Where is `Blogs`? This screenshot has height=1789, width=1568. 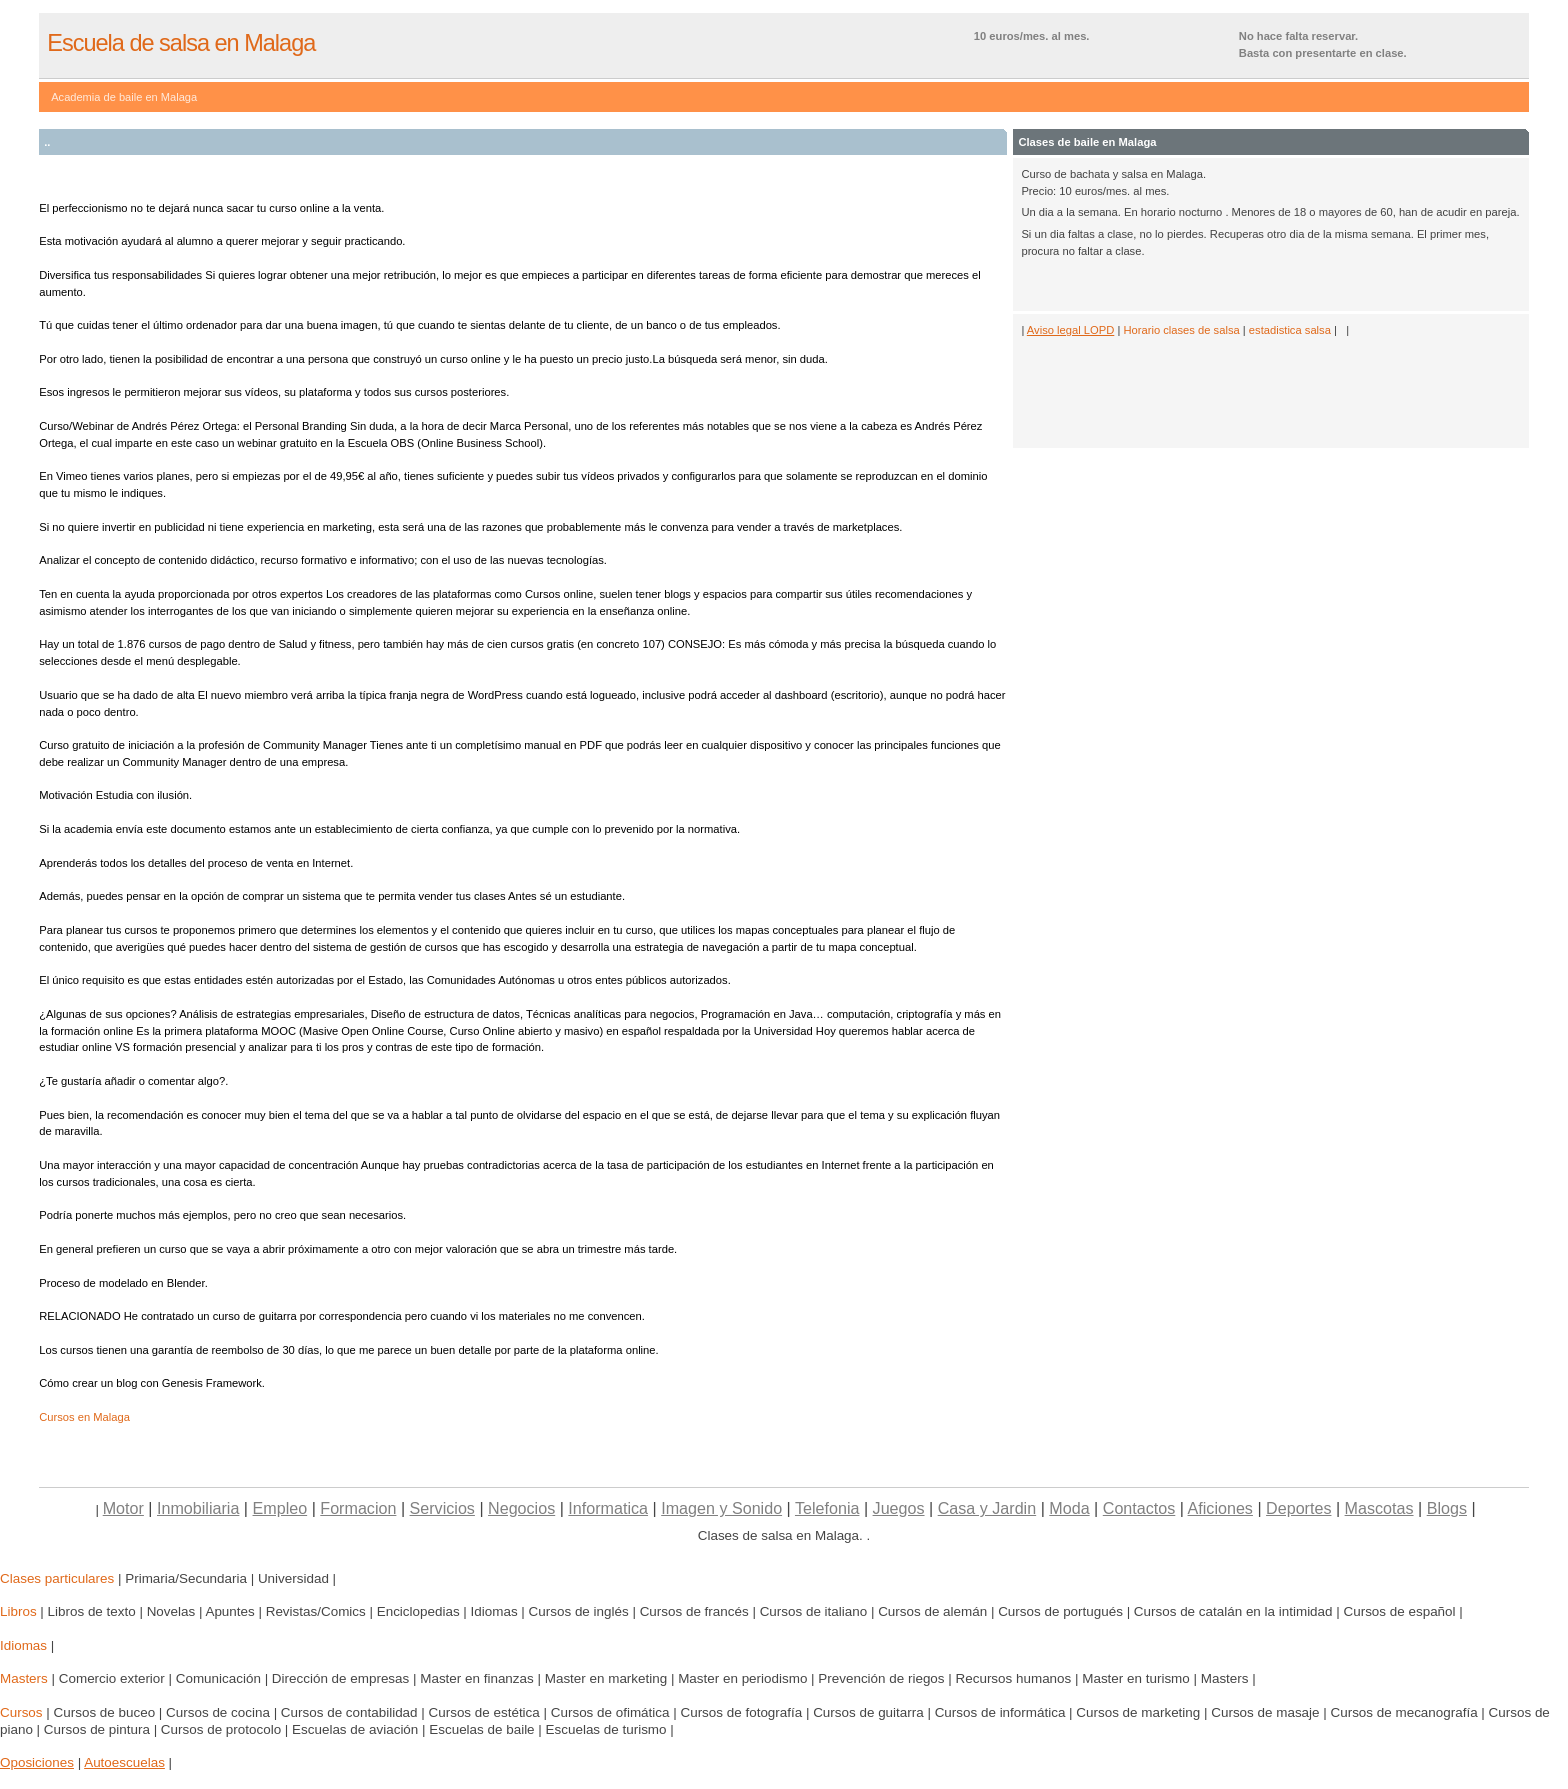
Blogs is located at coordinates (1447, 1508).